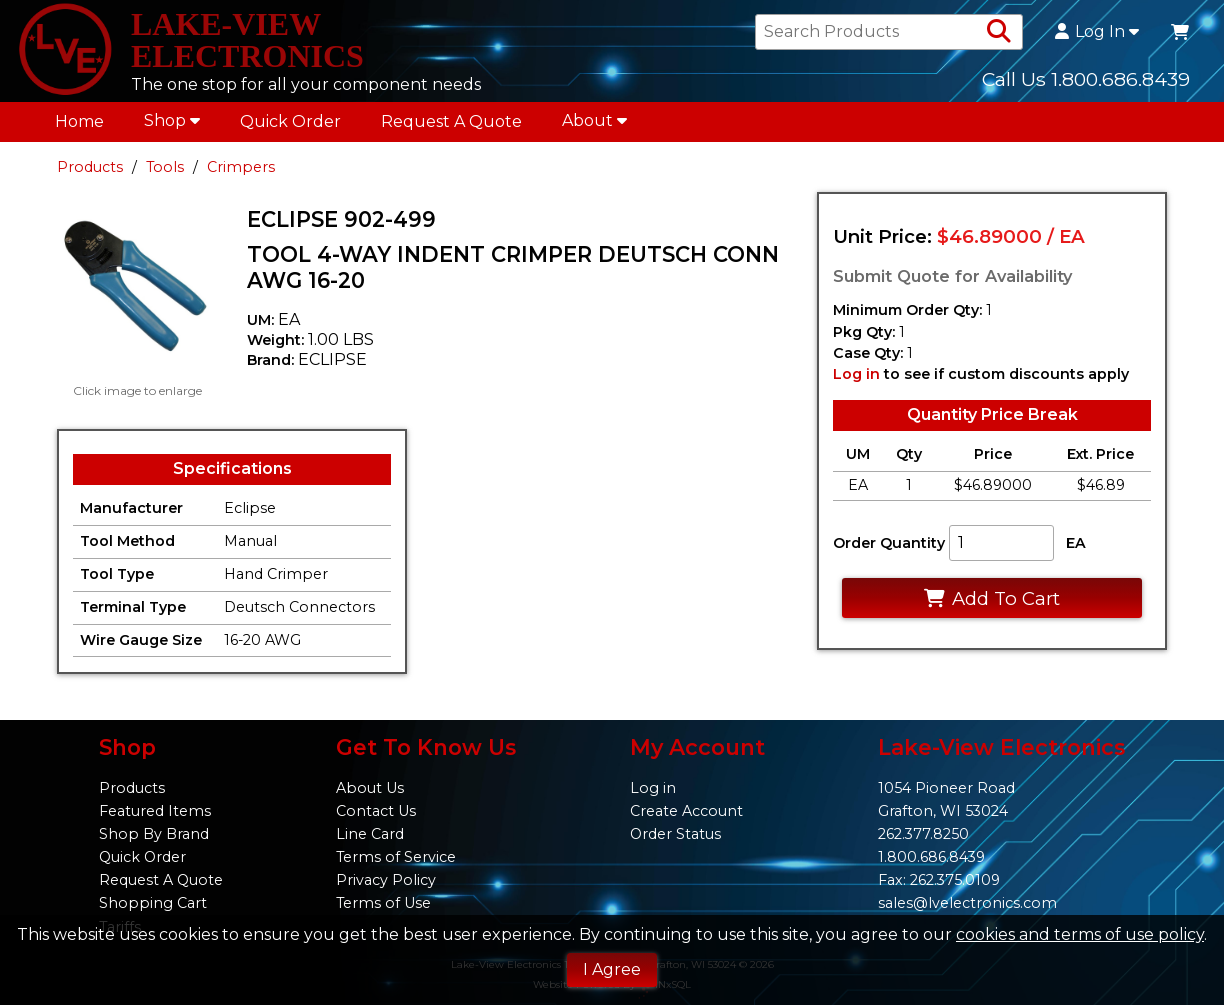 The height and width of the screenshot is (1005, 1224). I want to click on 1.800.686.8439, so click(931, 857).